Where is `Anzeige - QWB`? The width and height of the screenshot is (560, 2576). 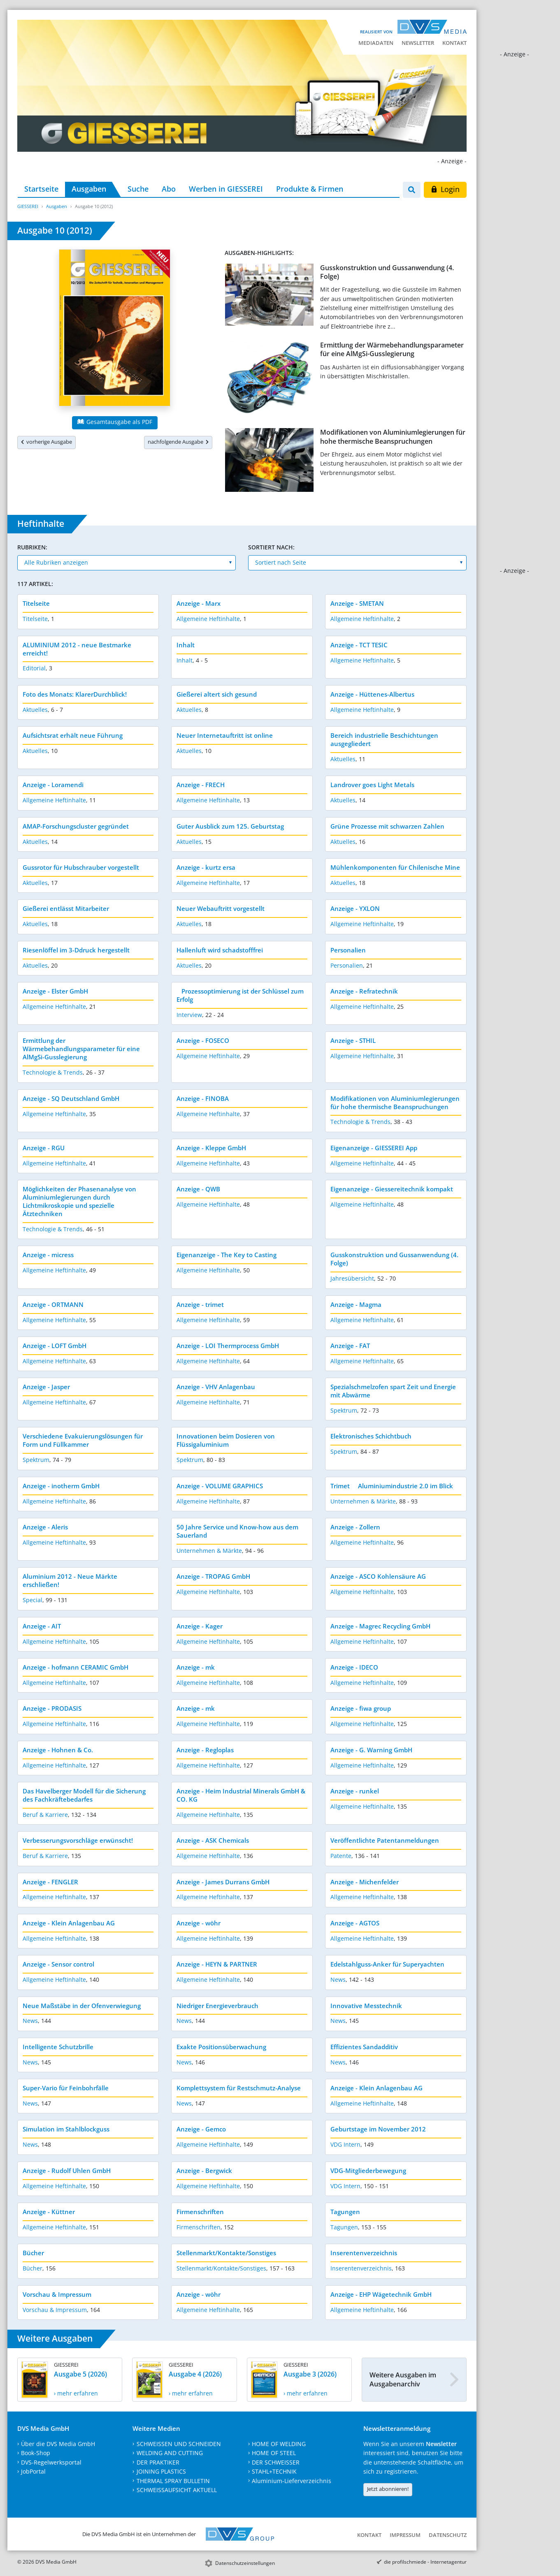 Anzeige - QWB is located at coordinates (198, 1189).